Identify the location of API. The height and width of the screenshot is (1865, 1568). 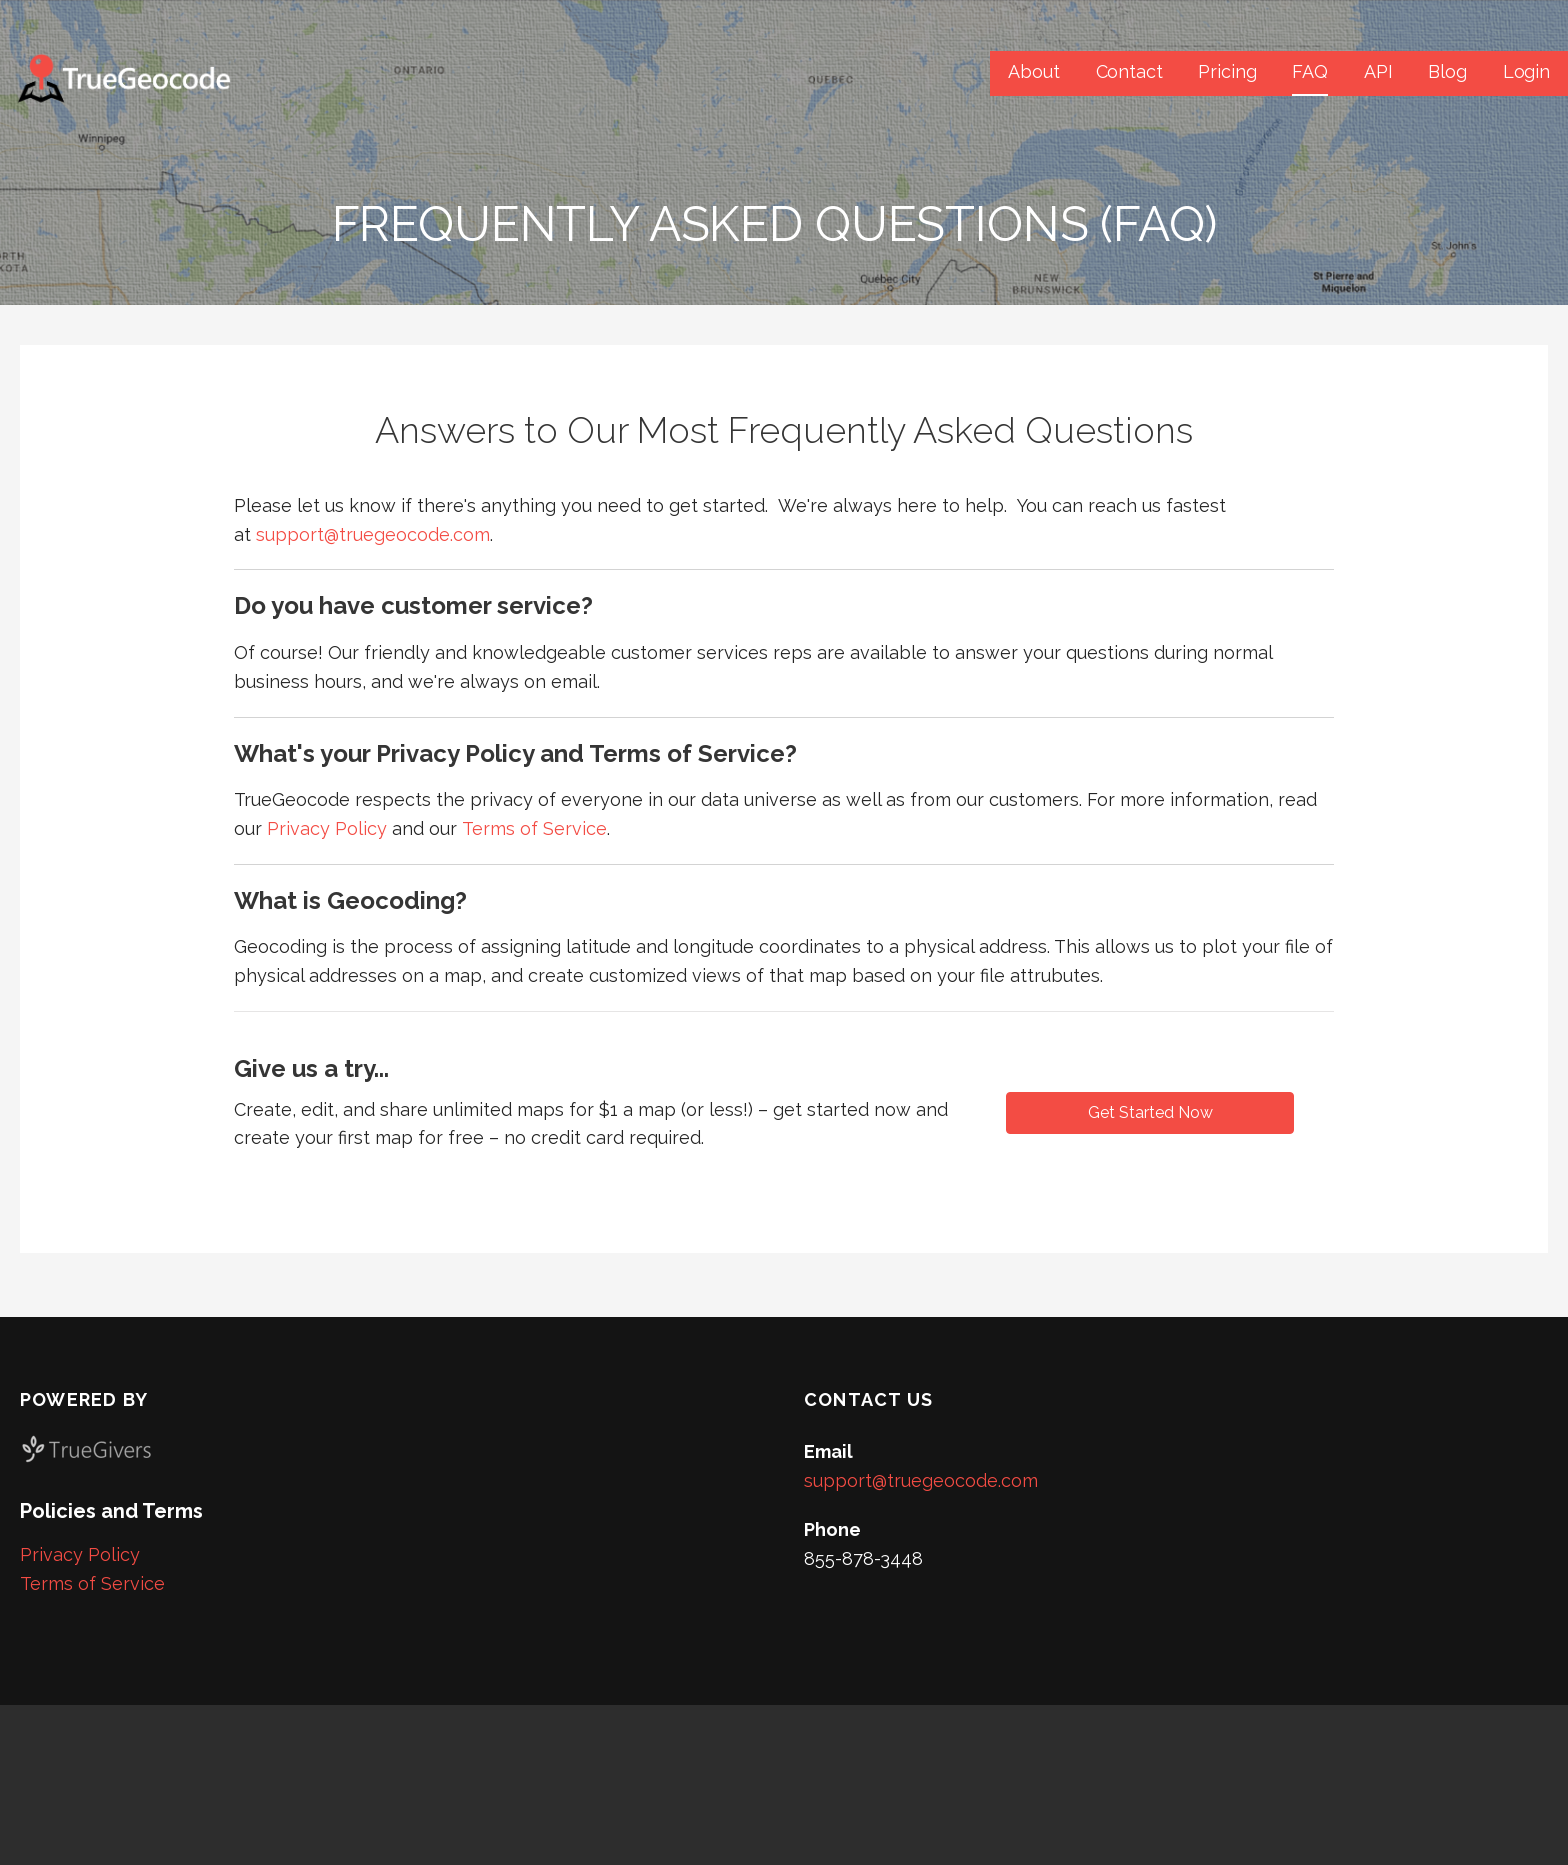
(1378, 71).